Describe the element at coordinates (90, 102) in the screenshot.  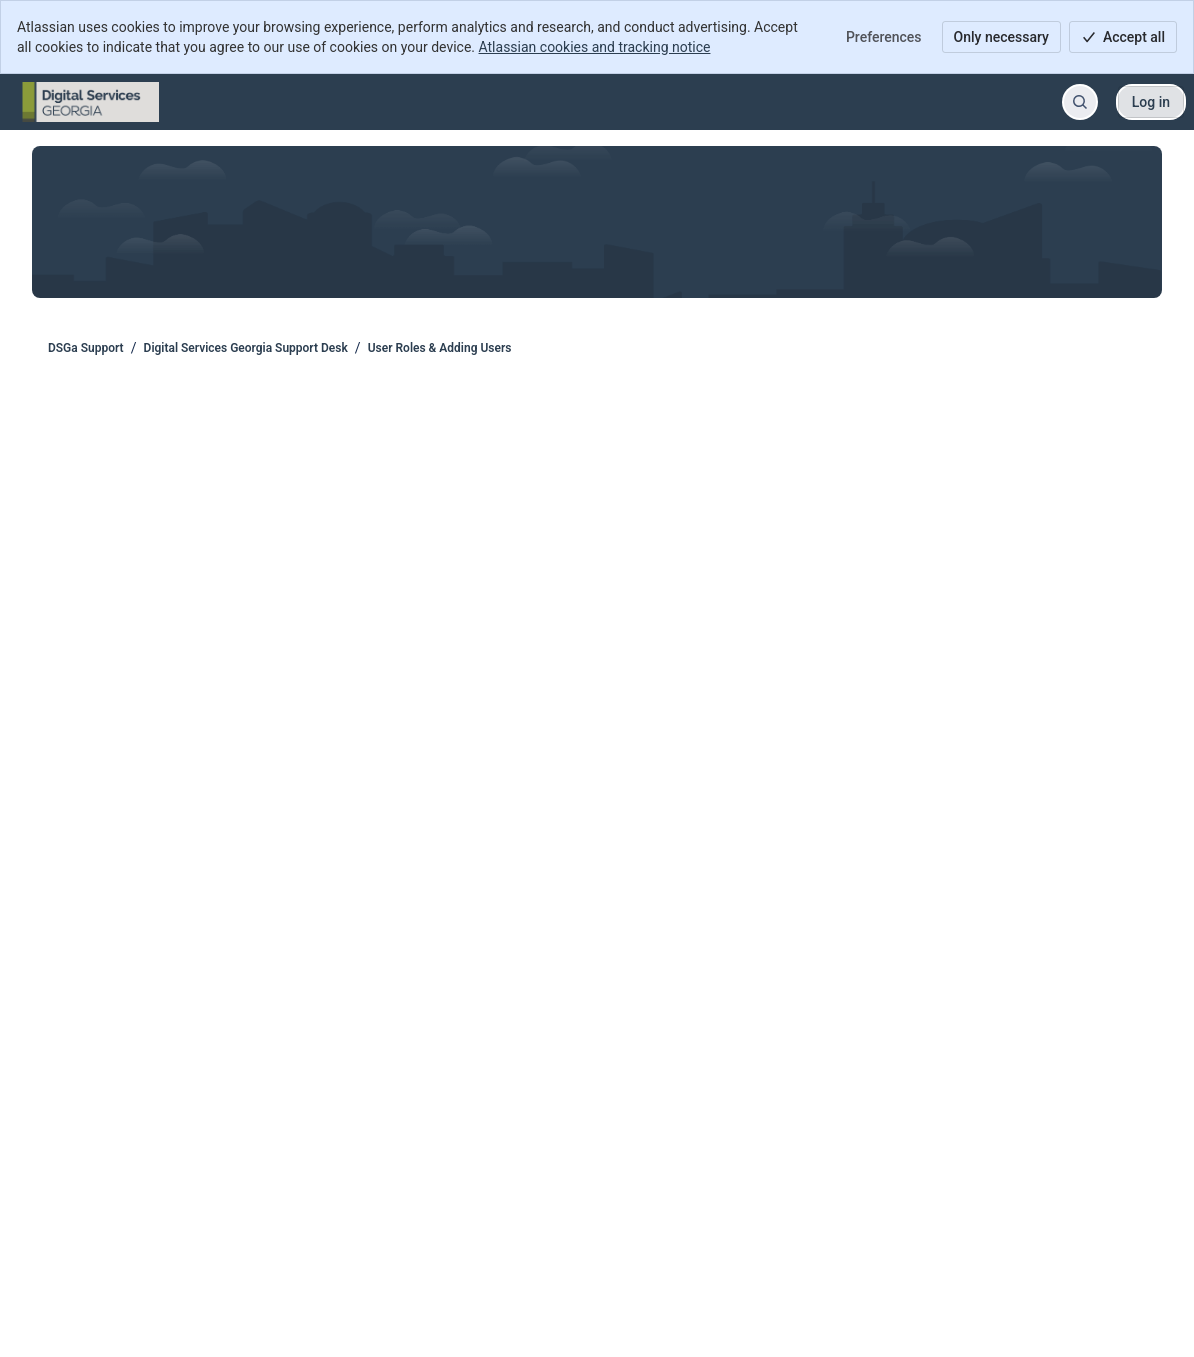
I see `[DSGa Support]` at that location.